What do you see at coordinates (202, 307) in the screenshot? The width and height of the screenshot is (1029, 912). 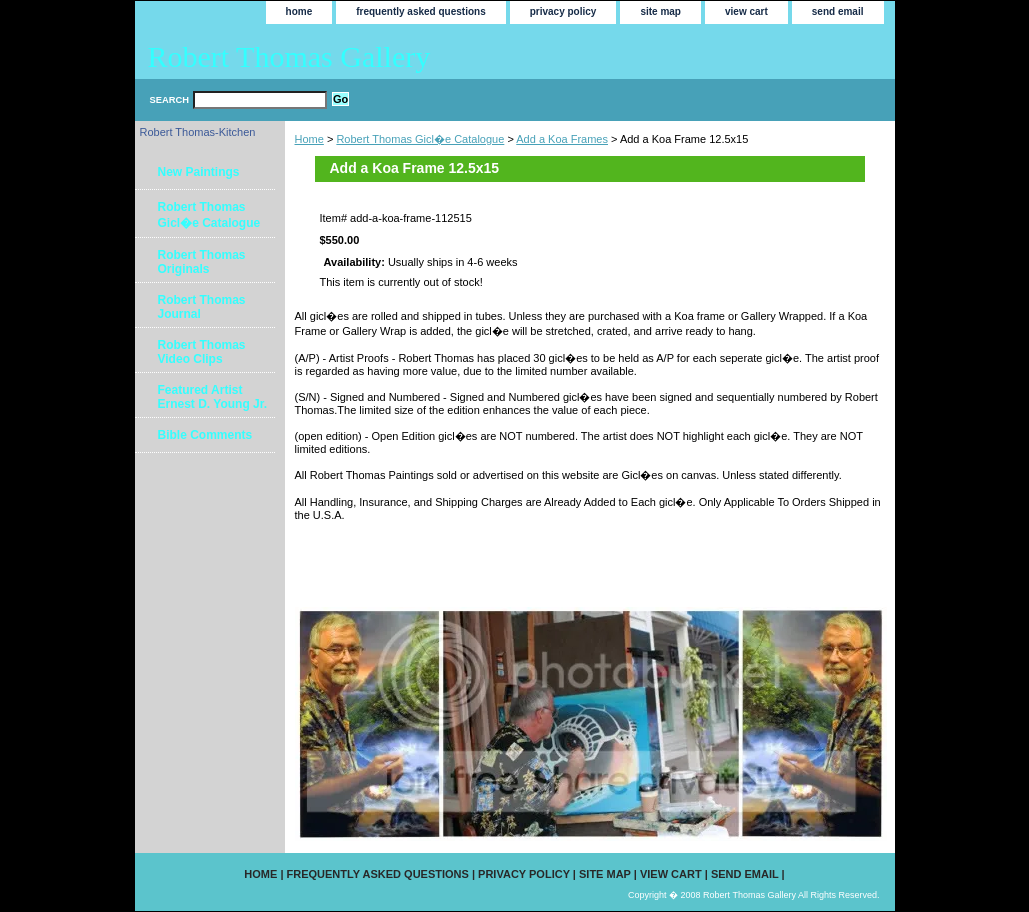 I see `Robert Thomas Journal` at bounding box center [202, 307].